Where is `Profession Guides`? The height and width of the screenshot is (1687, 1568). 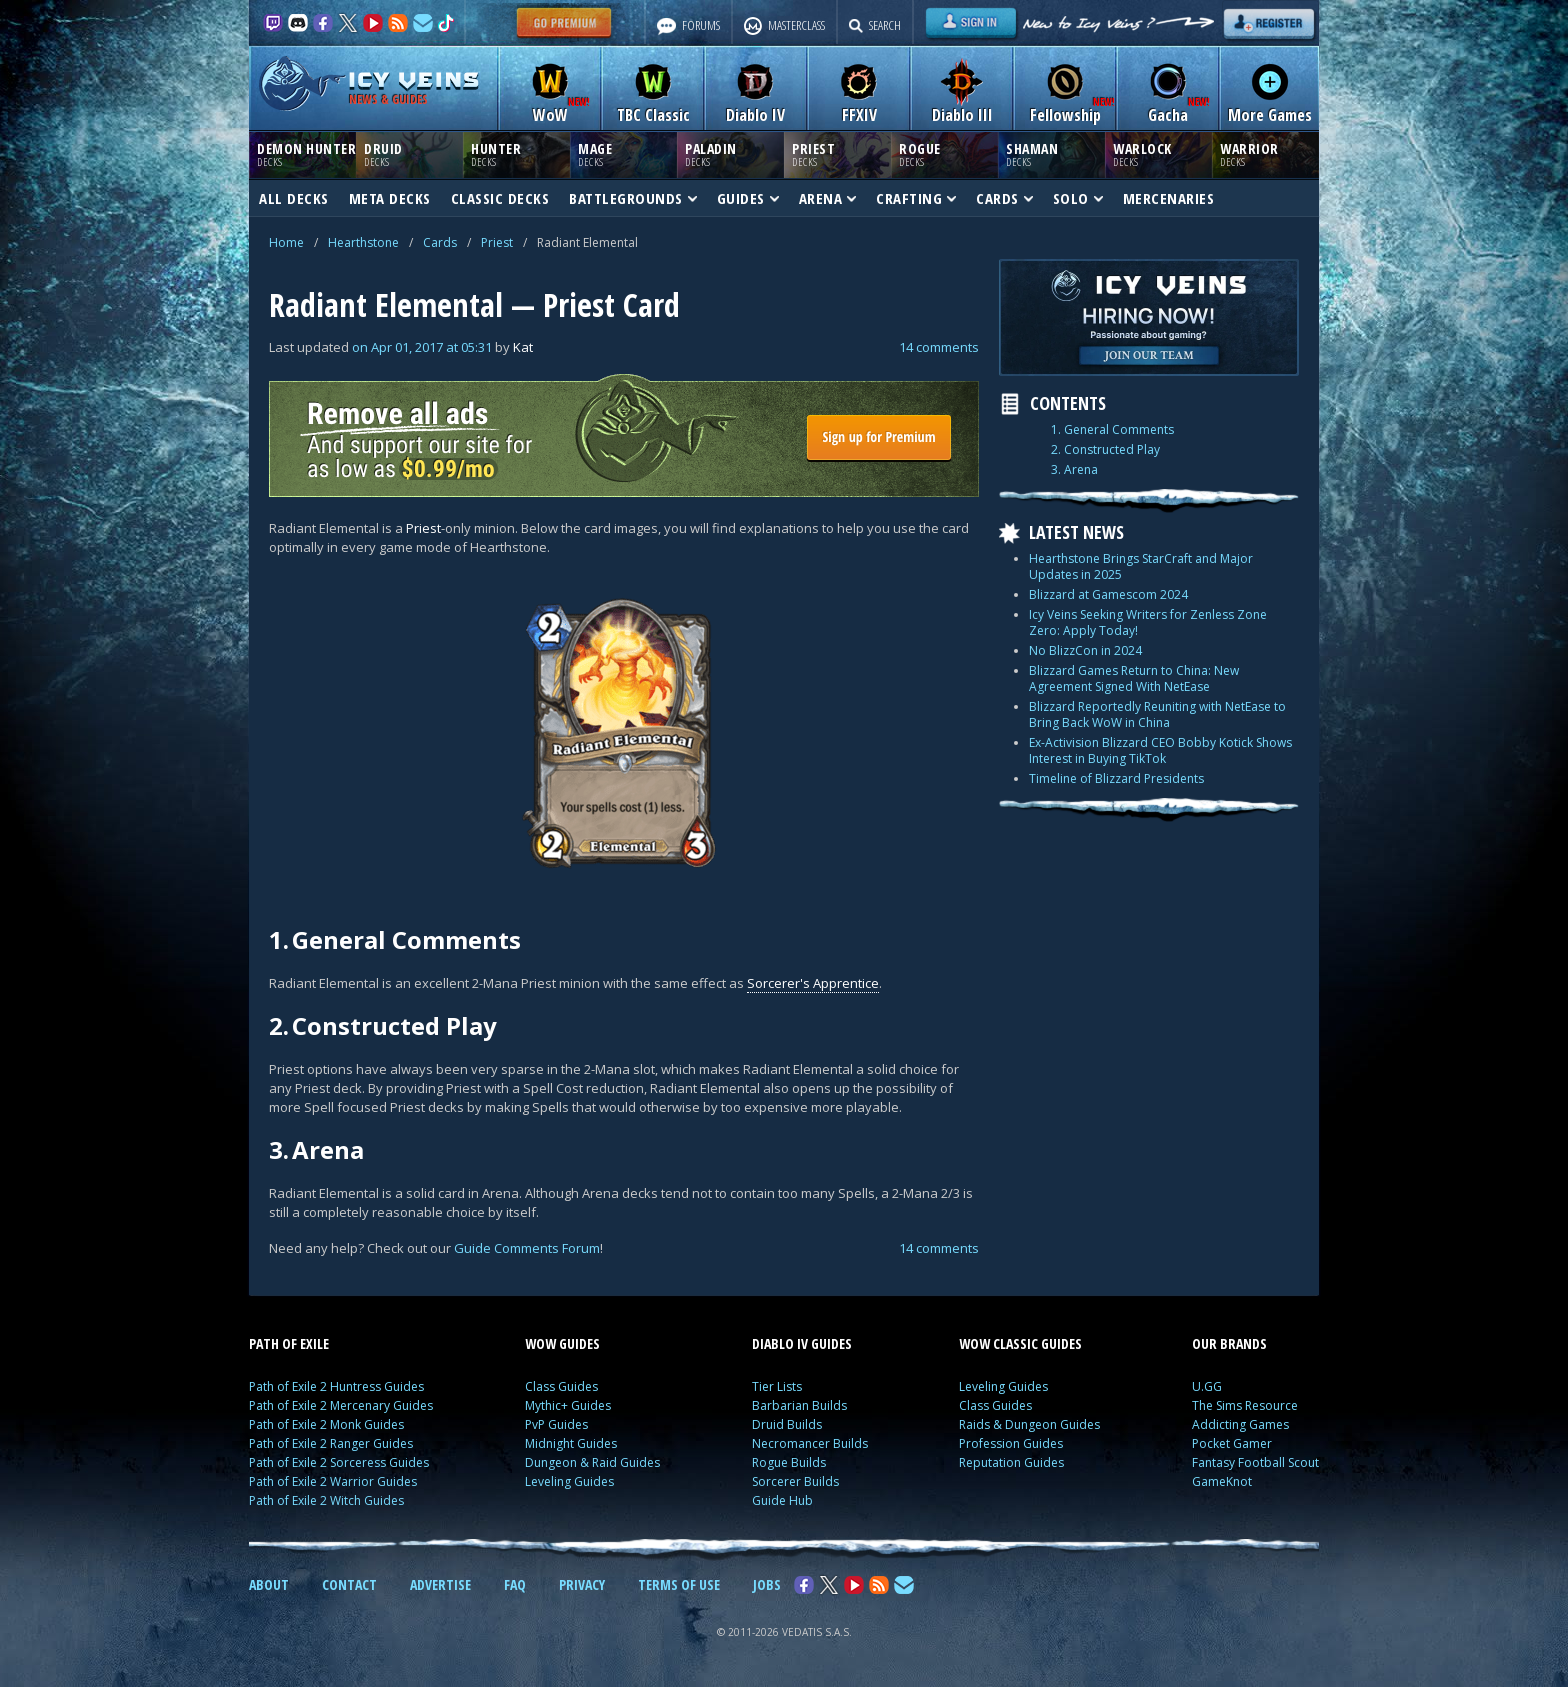
Profession Guides is located at coordinates (1011, 1443).